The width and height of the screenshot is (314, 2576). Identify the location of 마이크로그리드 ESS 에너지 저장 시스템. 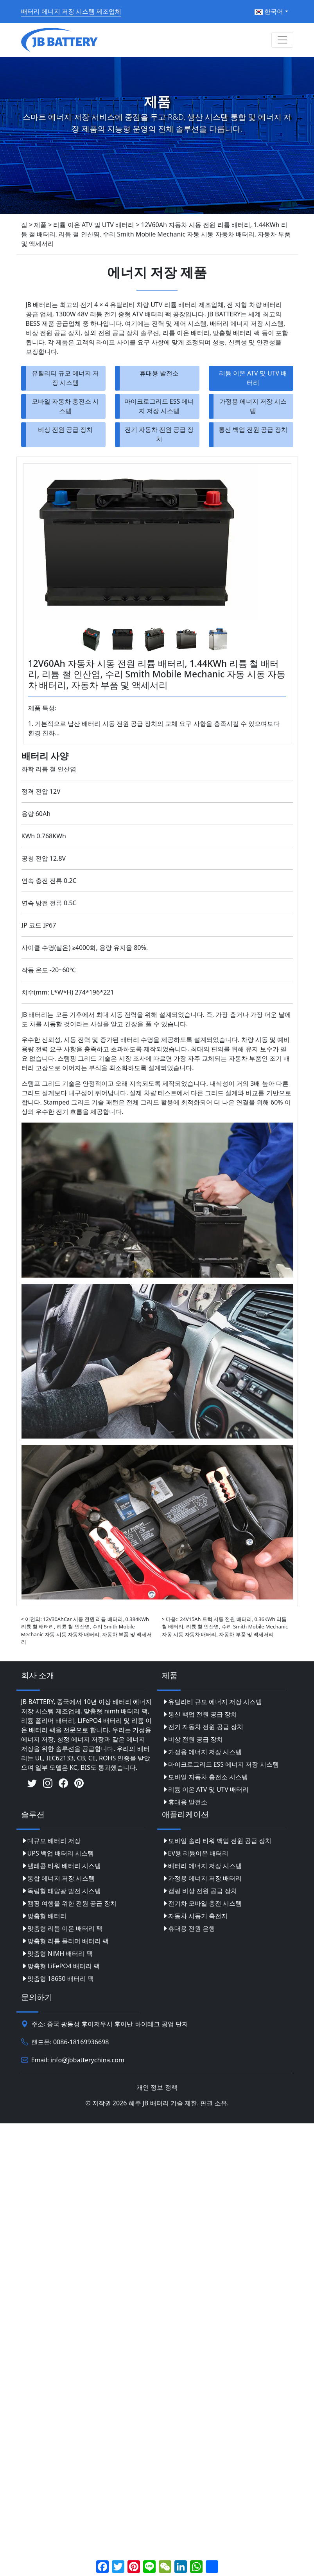
(159, 406).